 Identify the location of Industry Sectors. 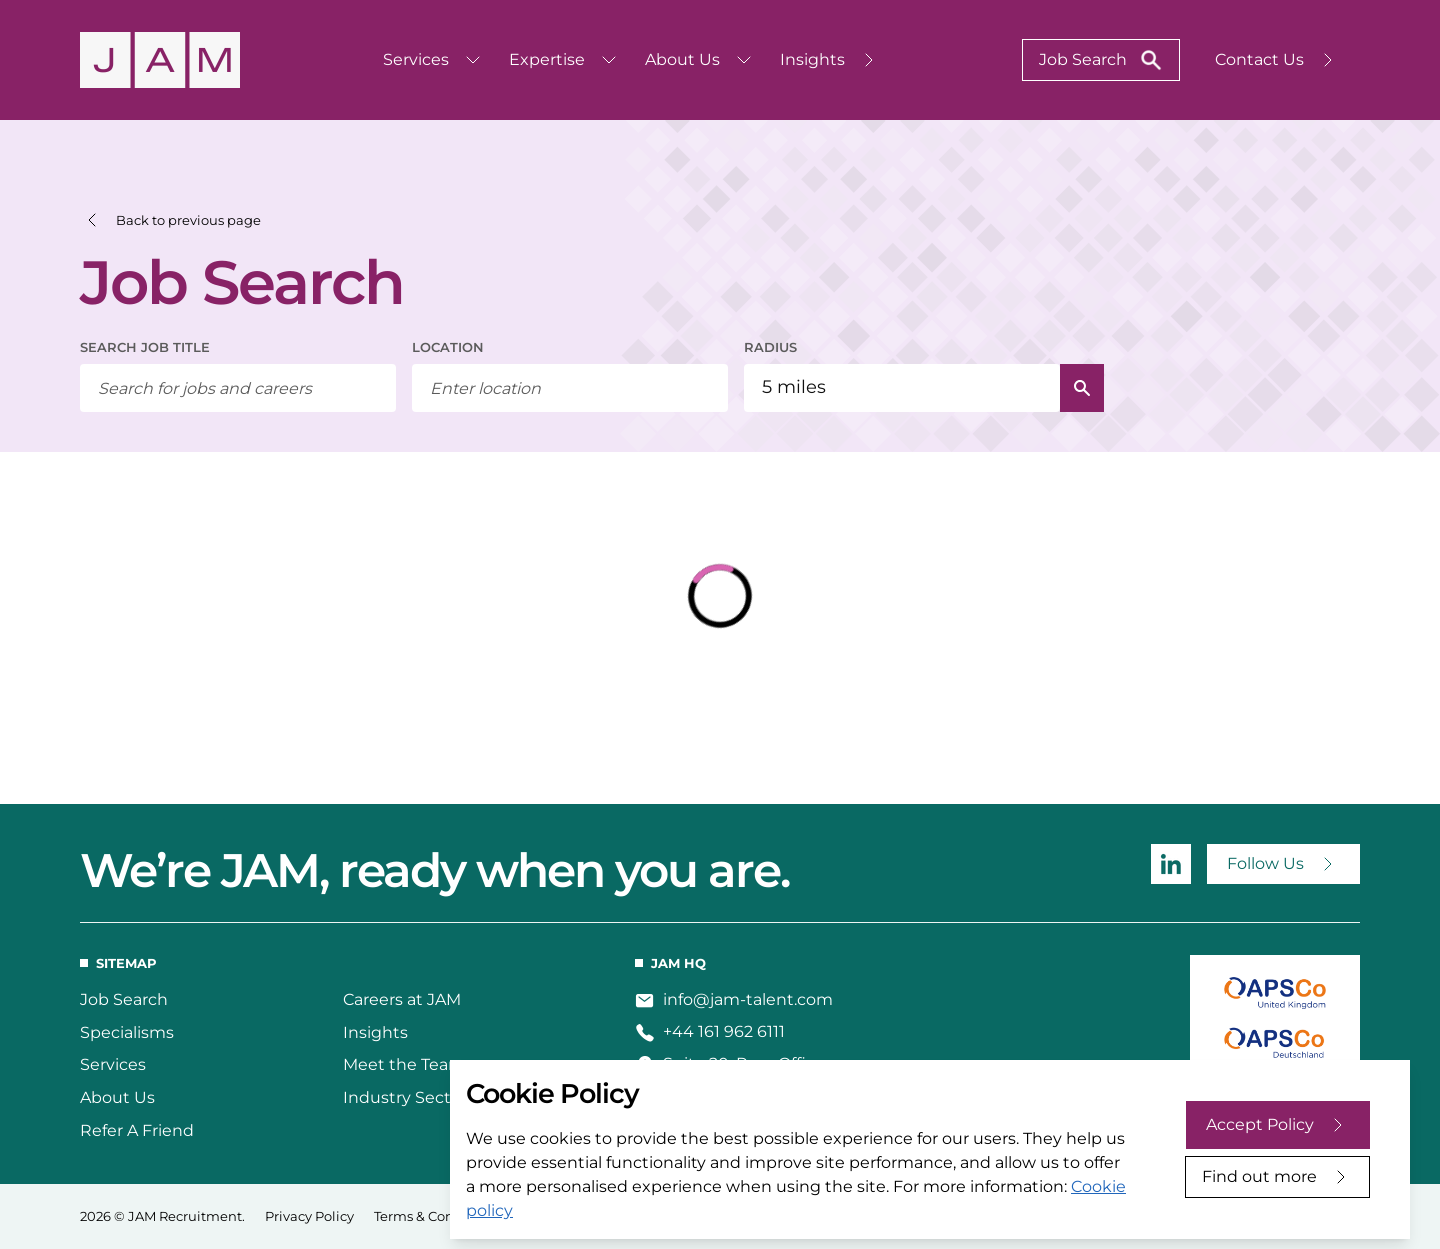
(409, 1097).